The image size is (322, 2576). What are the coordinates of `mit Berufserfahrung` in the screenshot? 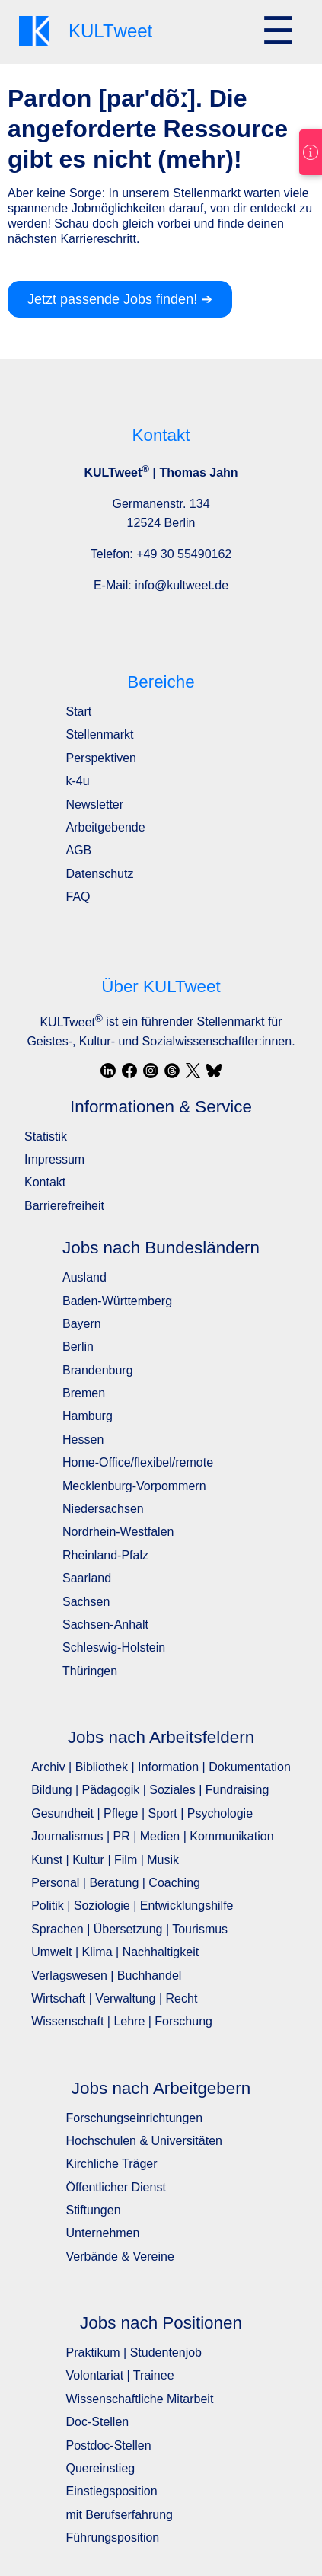 It's located at (120, 2514).